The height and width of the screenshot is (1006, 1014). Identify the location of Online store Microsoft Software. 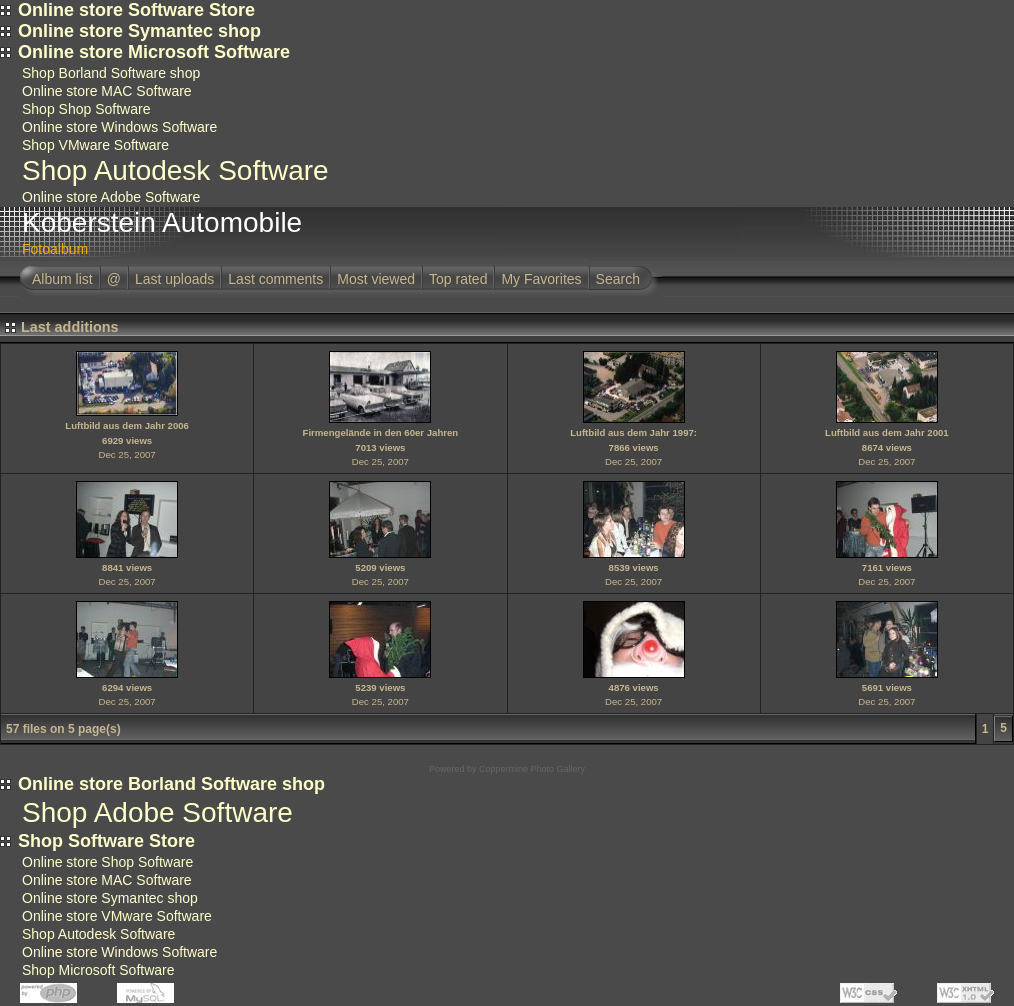
(154, 52).